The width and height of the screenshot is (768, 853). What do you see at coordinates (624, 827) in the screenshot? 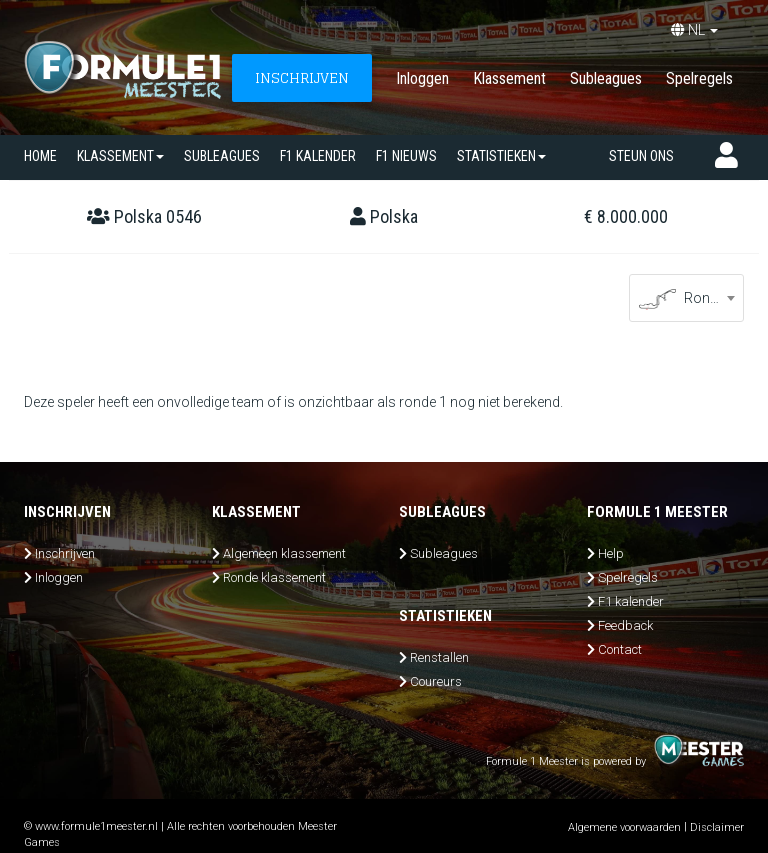
I see `Algemene voorwaarden` at bounding box center [624, 827].